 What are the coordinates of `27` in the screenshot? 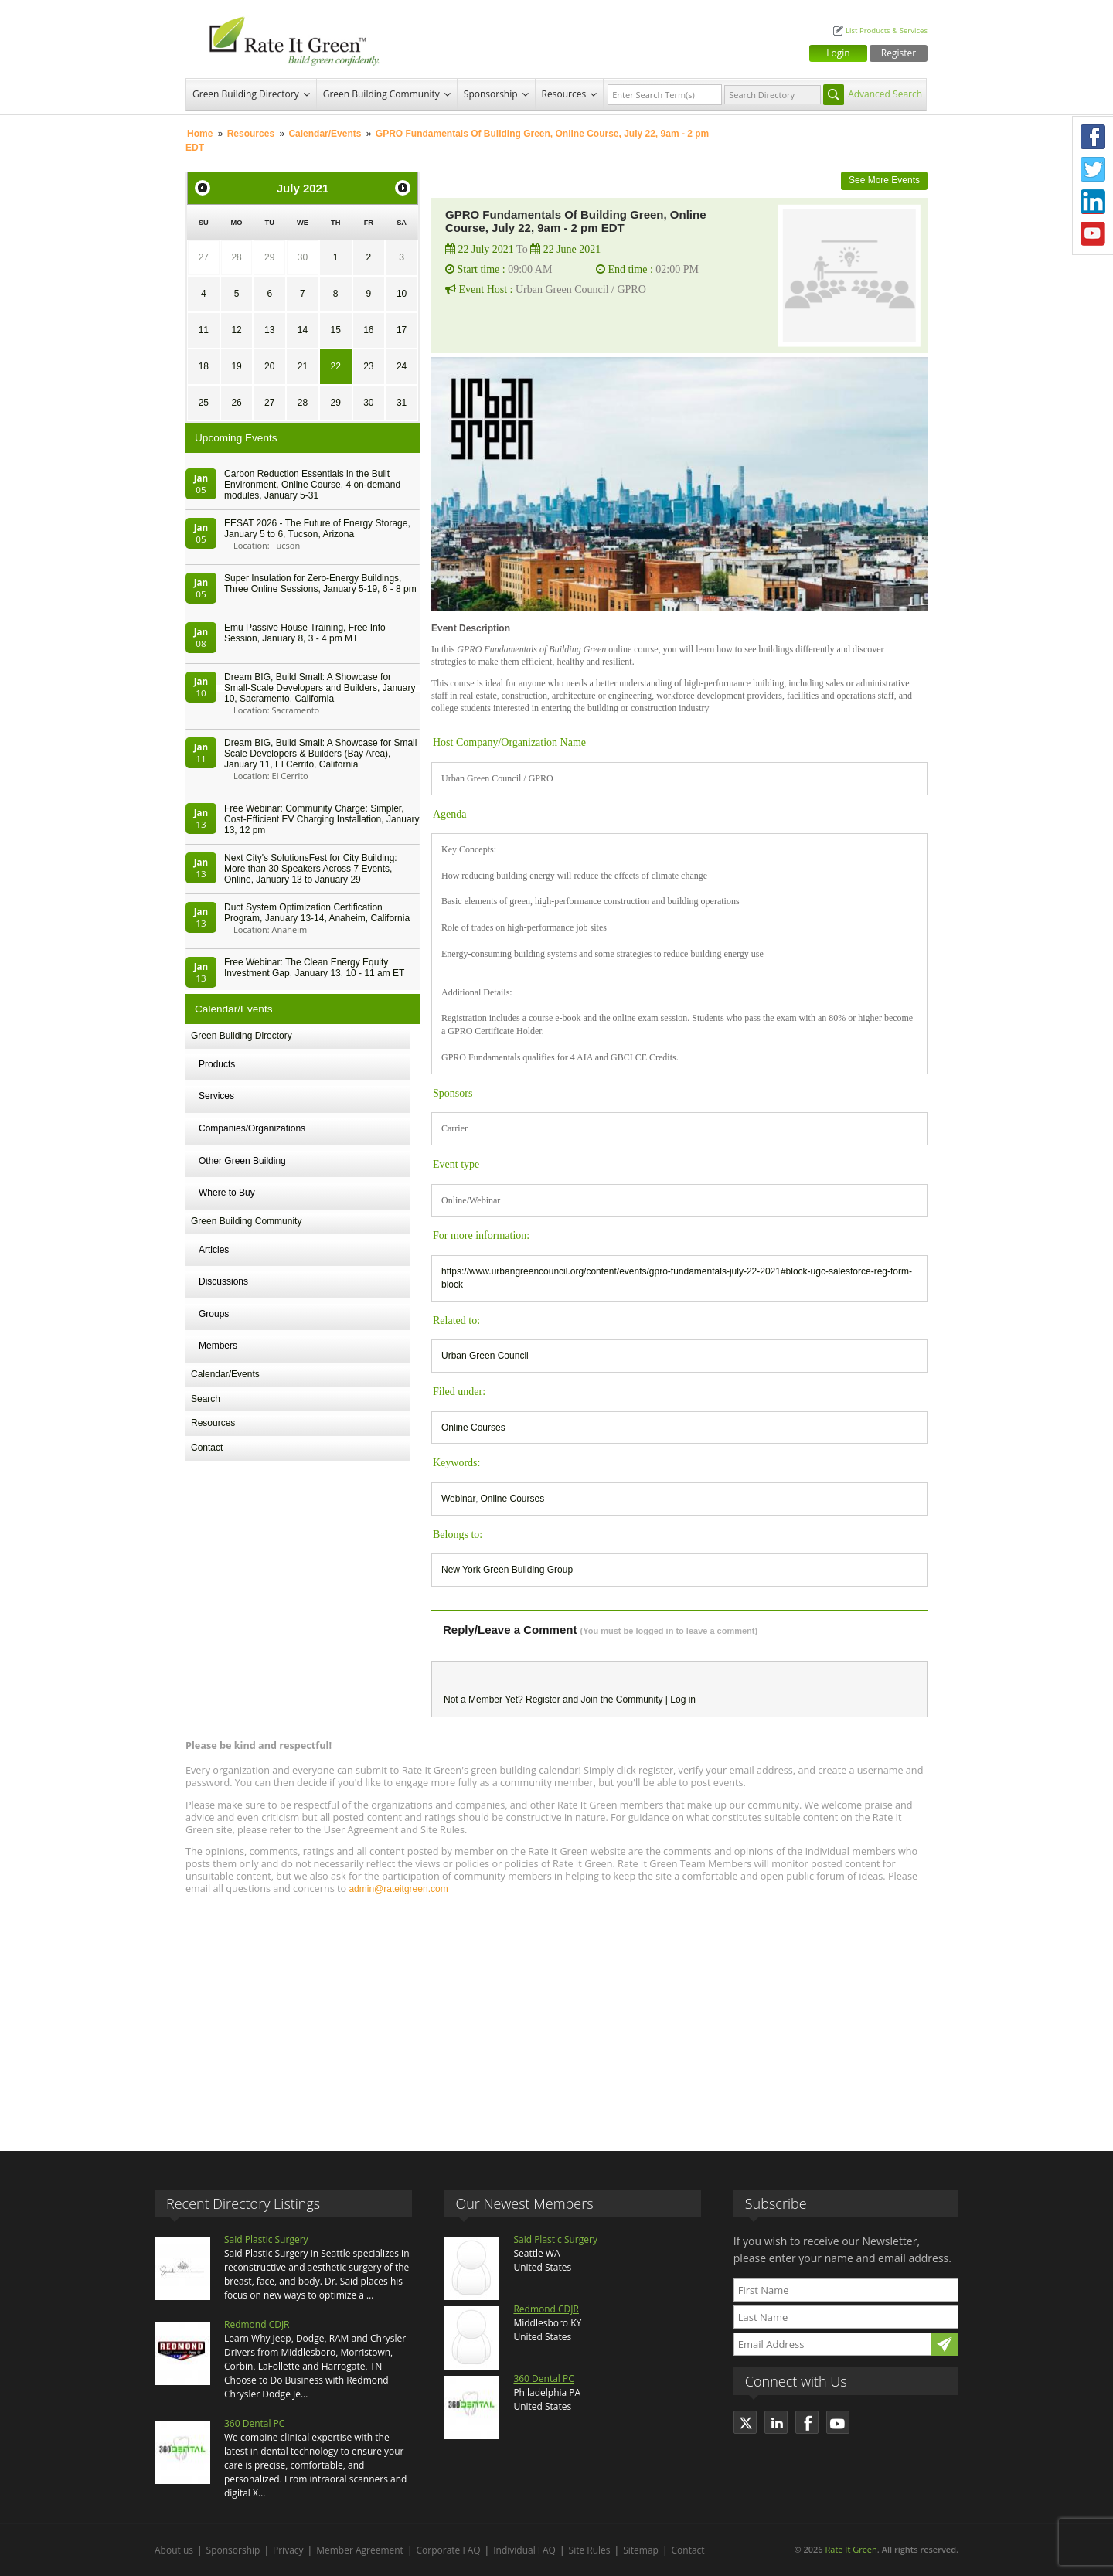 It's located at (204, 257).